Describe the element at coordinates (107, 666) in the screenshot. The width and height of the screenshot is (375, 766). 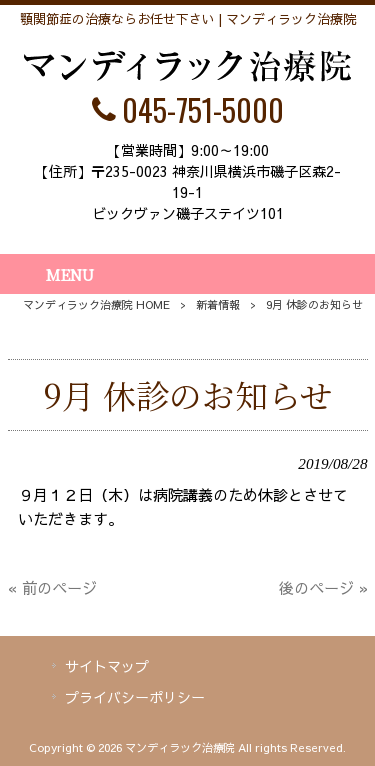
I see `サイトマップ` at that location.